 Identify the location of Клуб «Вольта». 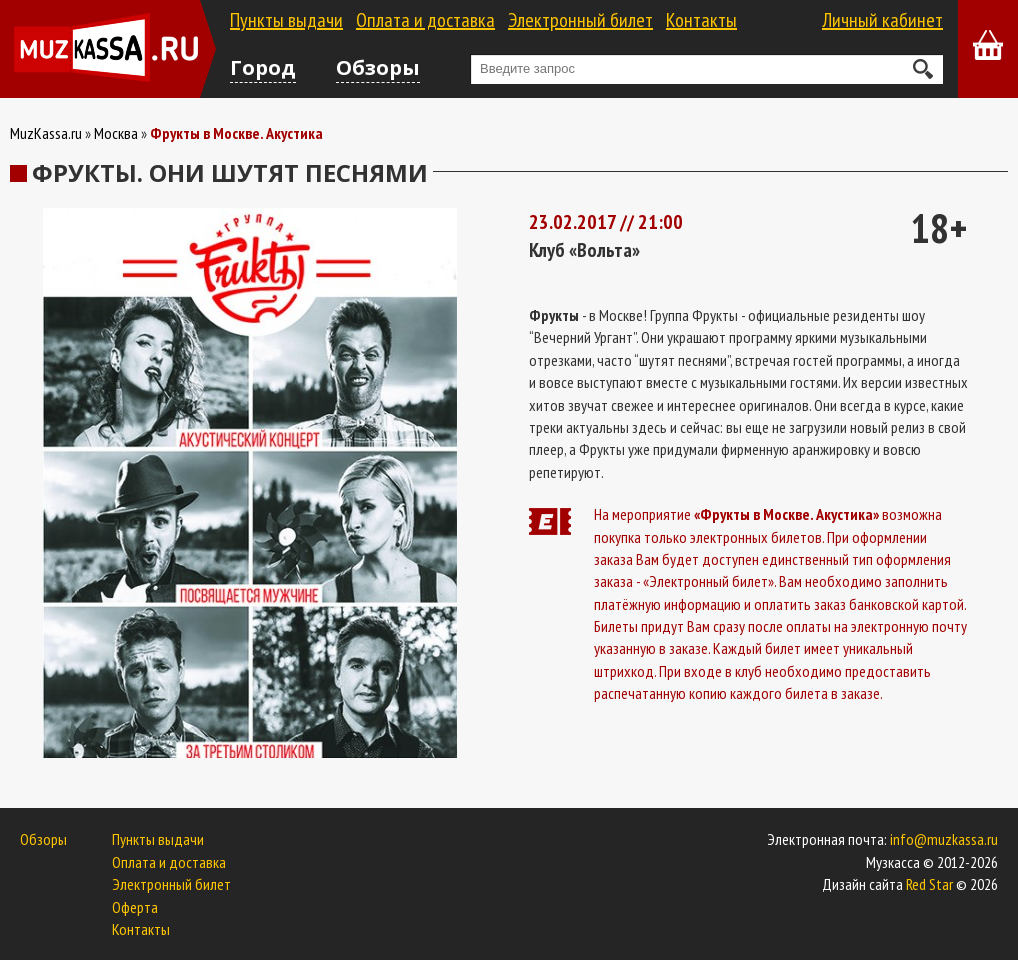
(584, 250).